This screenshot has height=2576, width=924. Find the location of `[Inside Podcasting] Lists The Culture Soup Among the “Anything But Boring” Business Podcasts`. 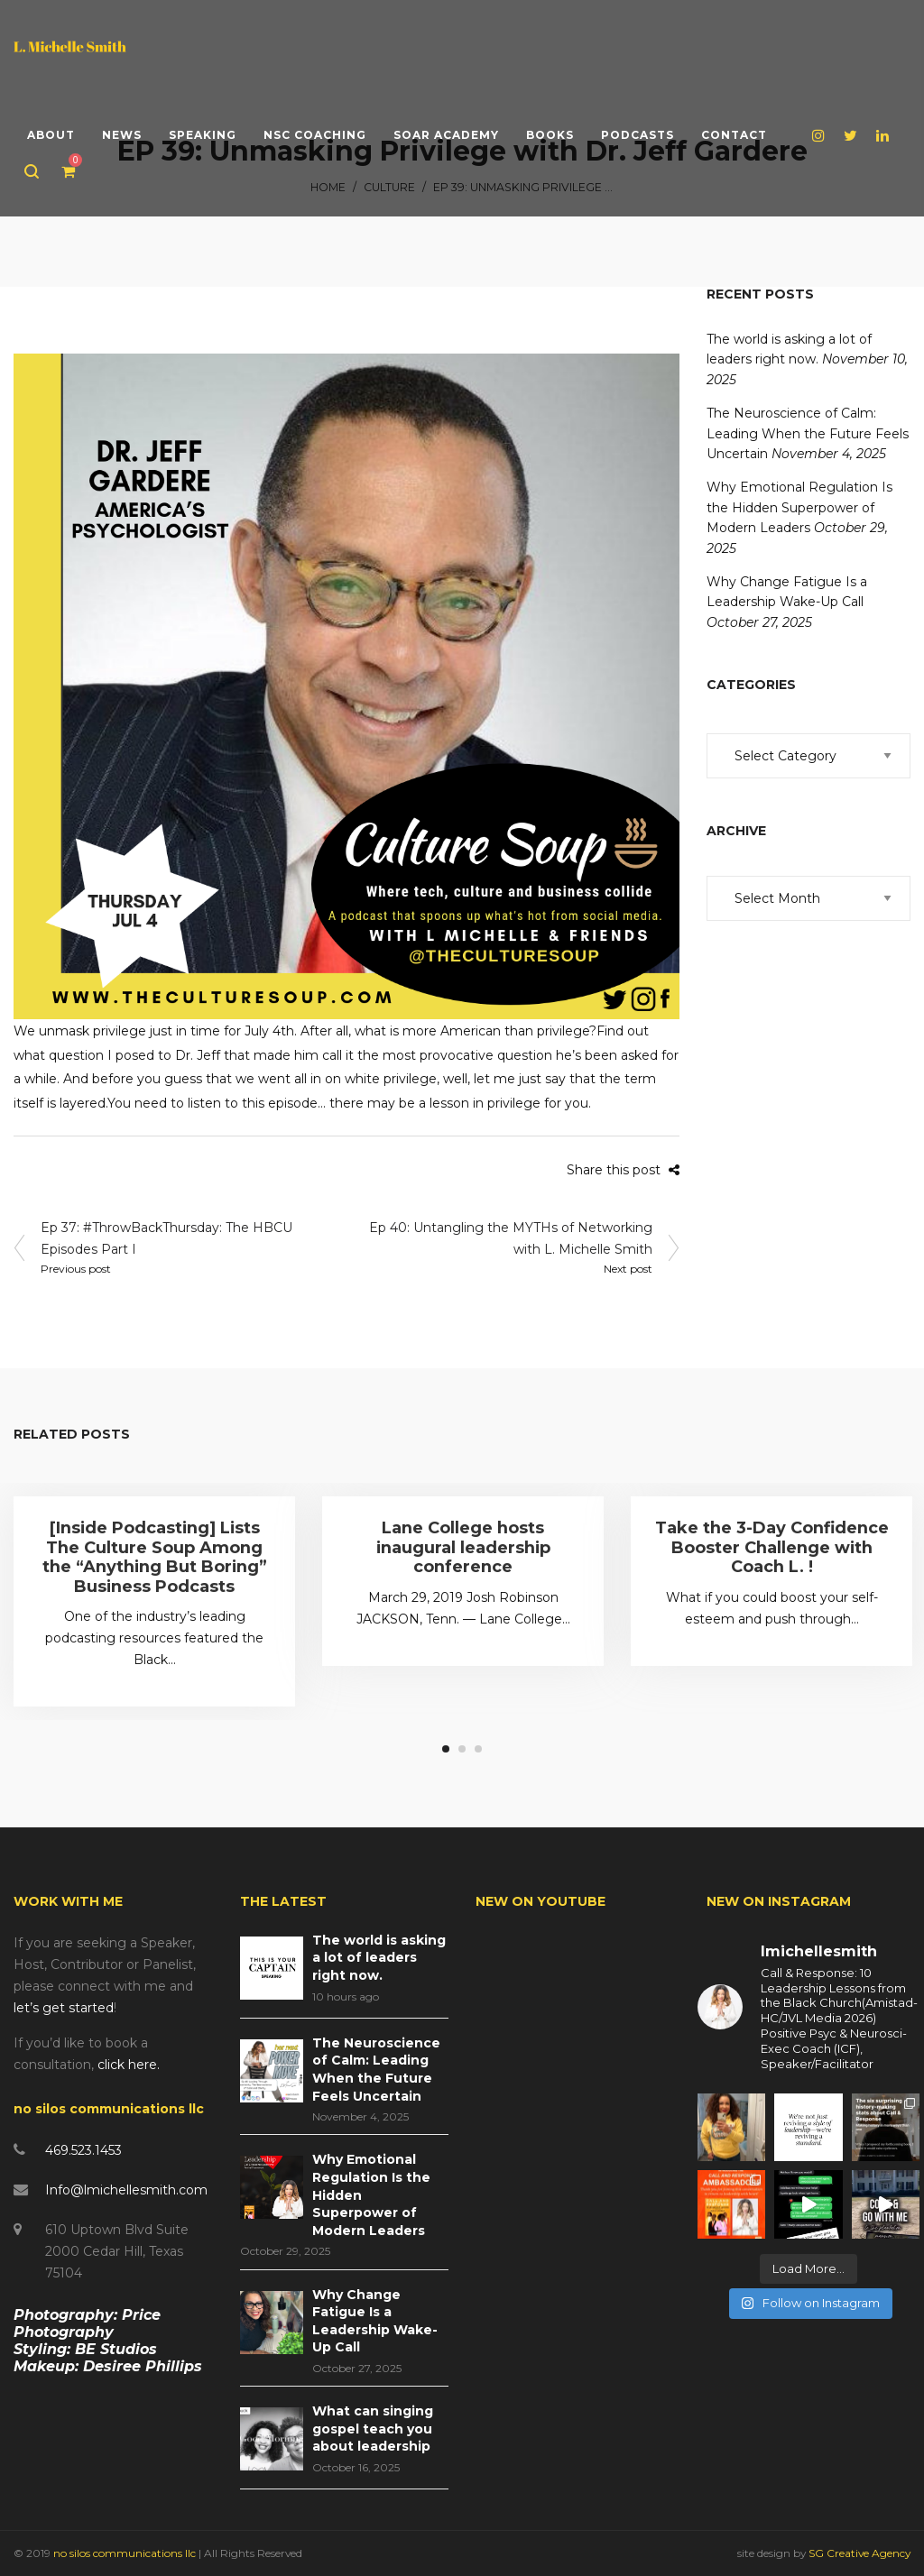

[Inside Podcasting] Lists The Culture Soup Among the “Anything But Boring” Business Podcasts is located at coordinates (154, 1557).